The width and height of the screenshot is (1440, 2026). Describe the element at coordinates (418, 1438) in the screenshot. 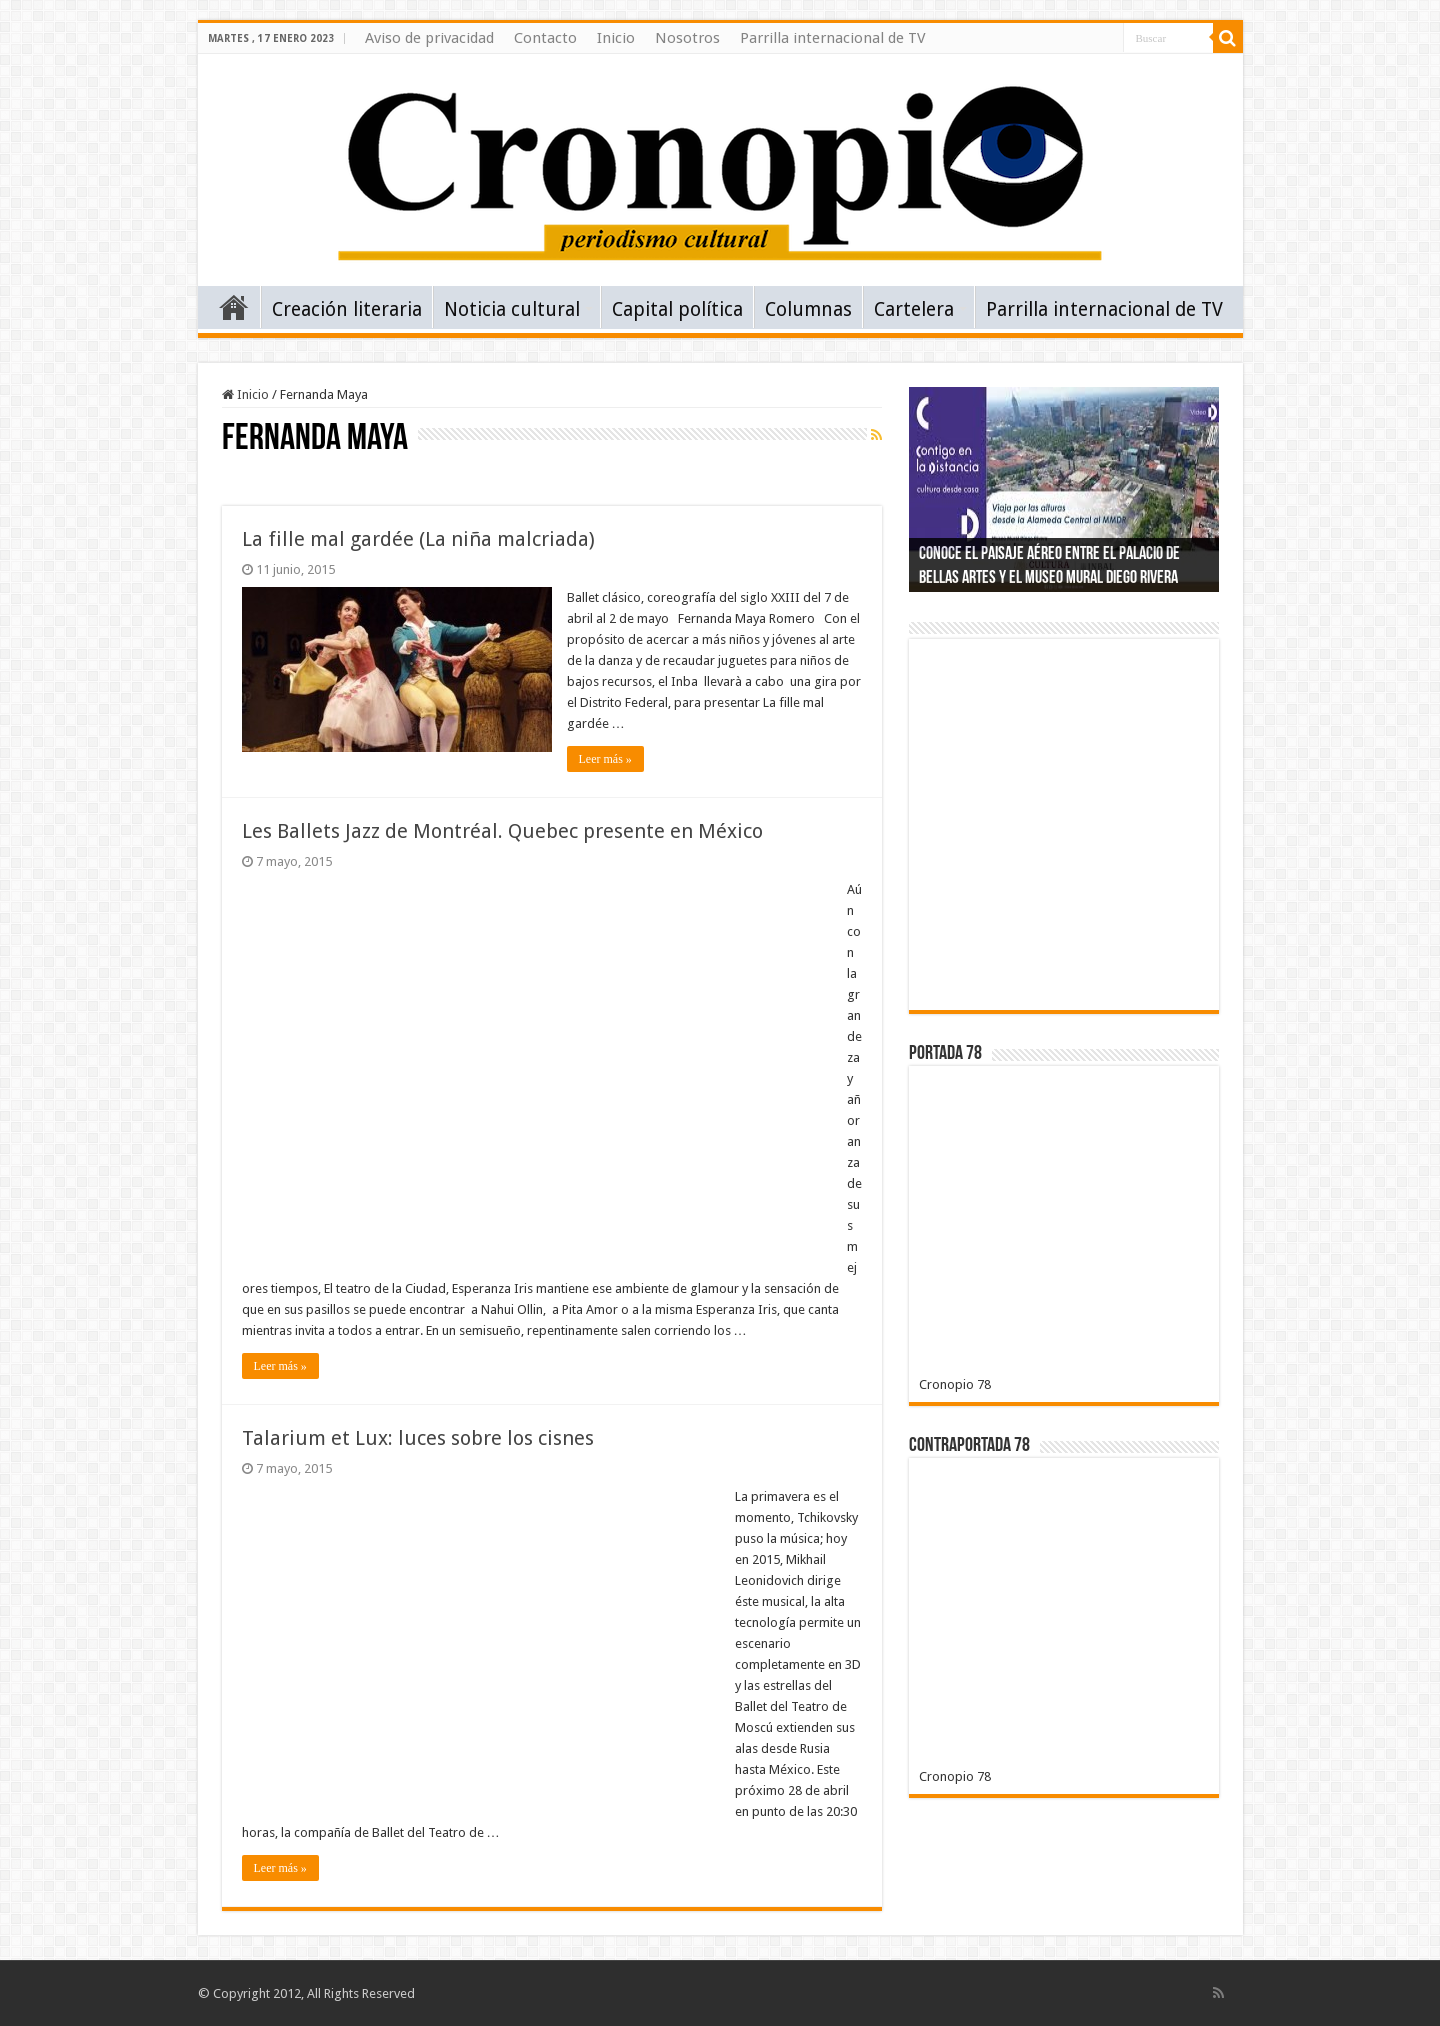

I see `Talarium et Lux: luces sobre los cisnes` at that location.